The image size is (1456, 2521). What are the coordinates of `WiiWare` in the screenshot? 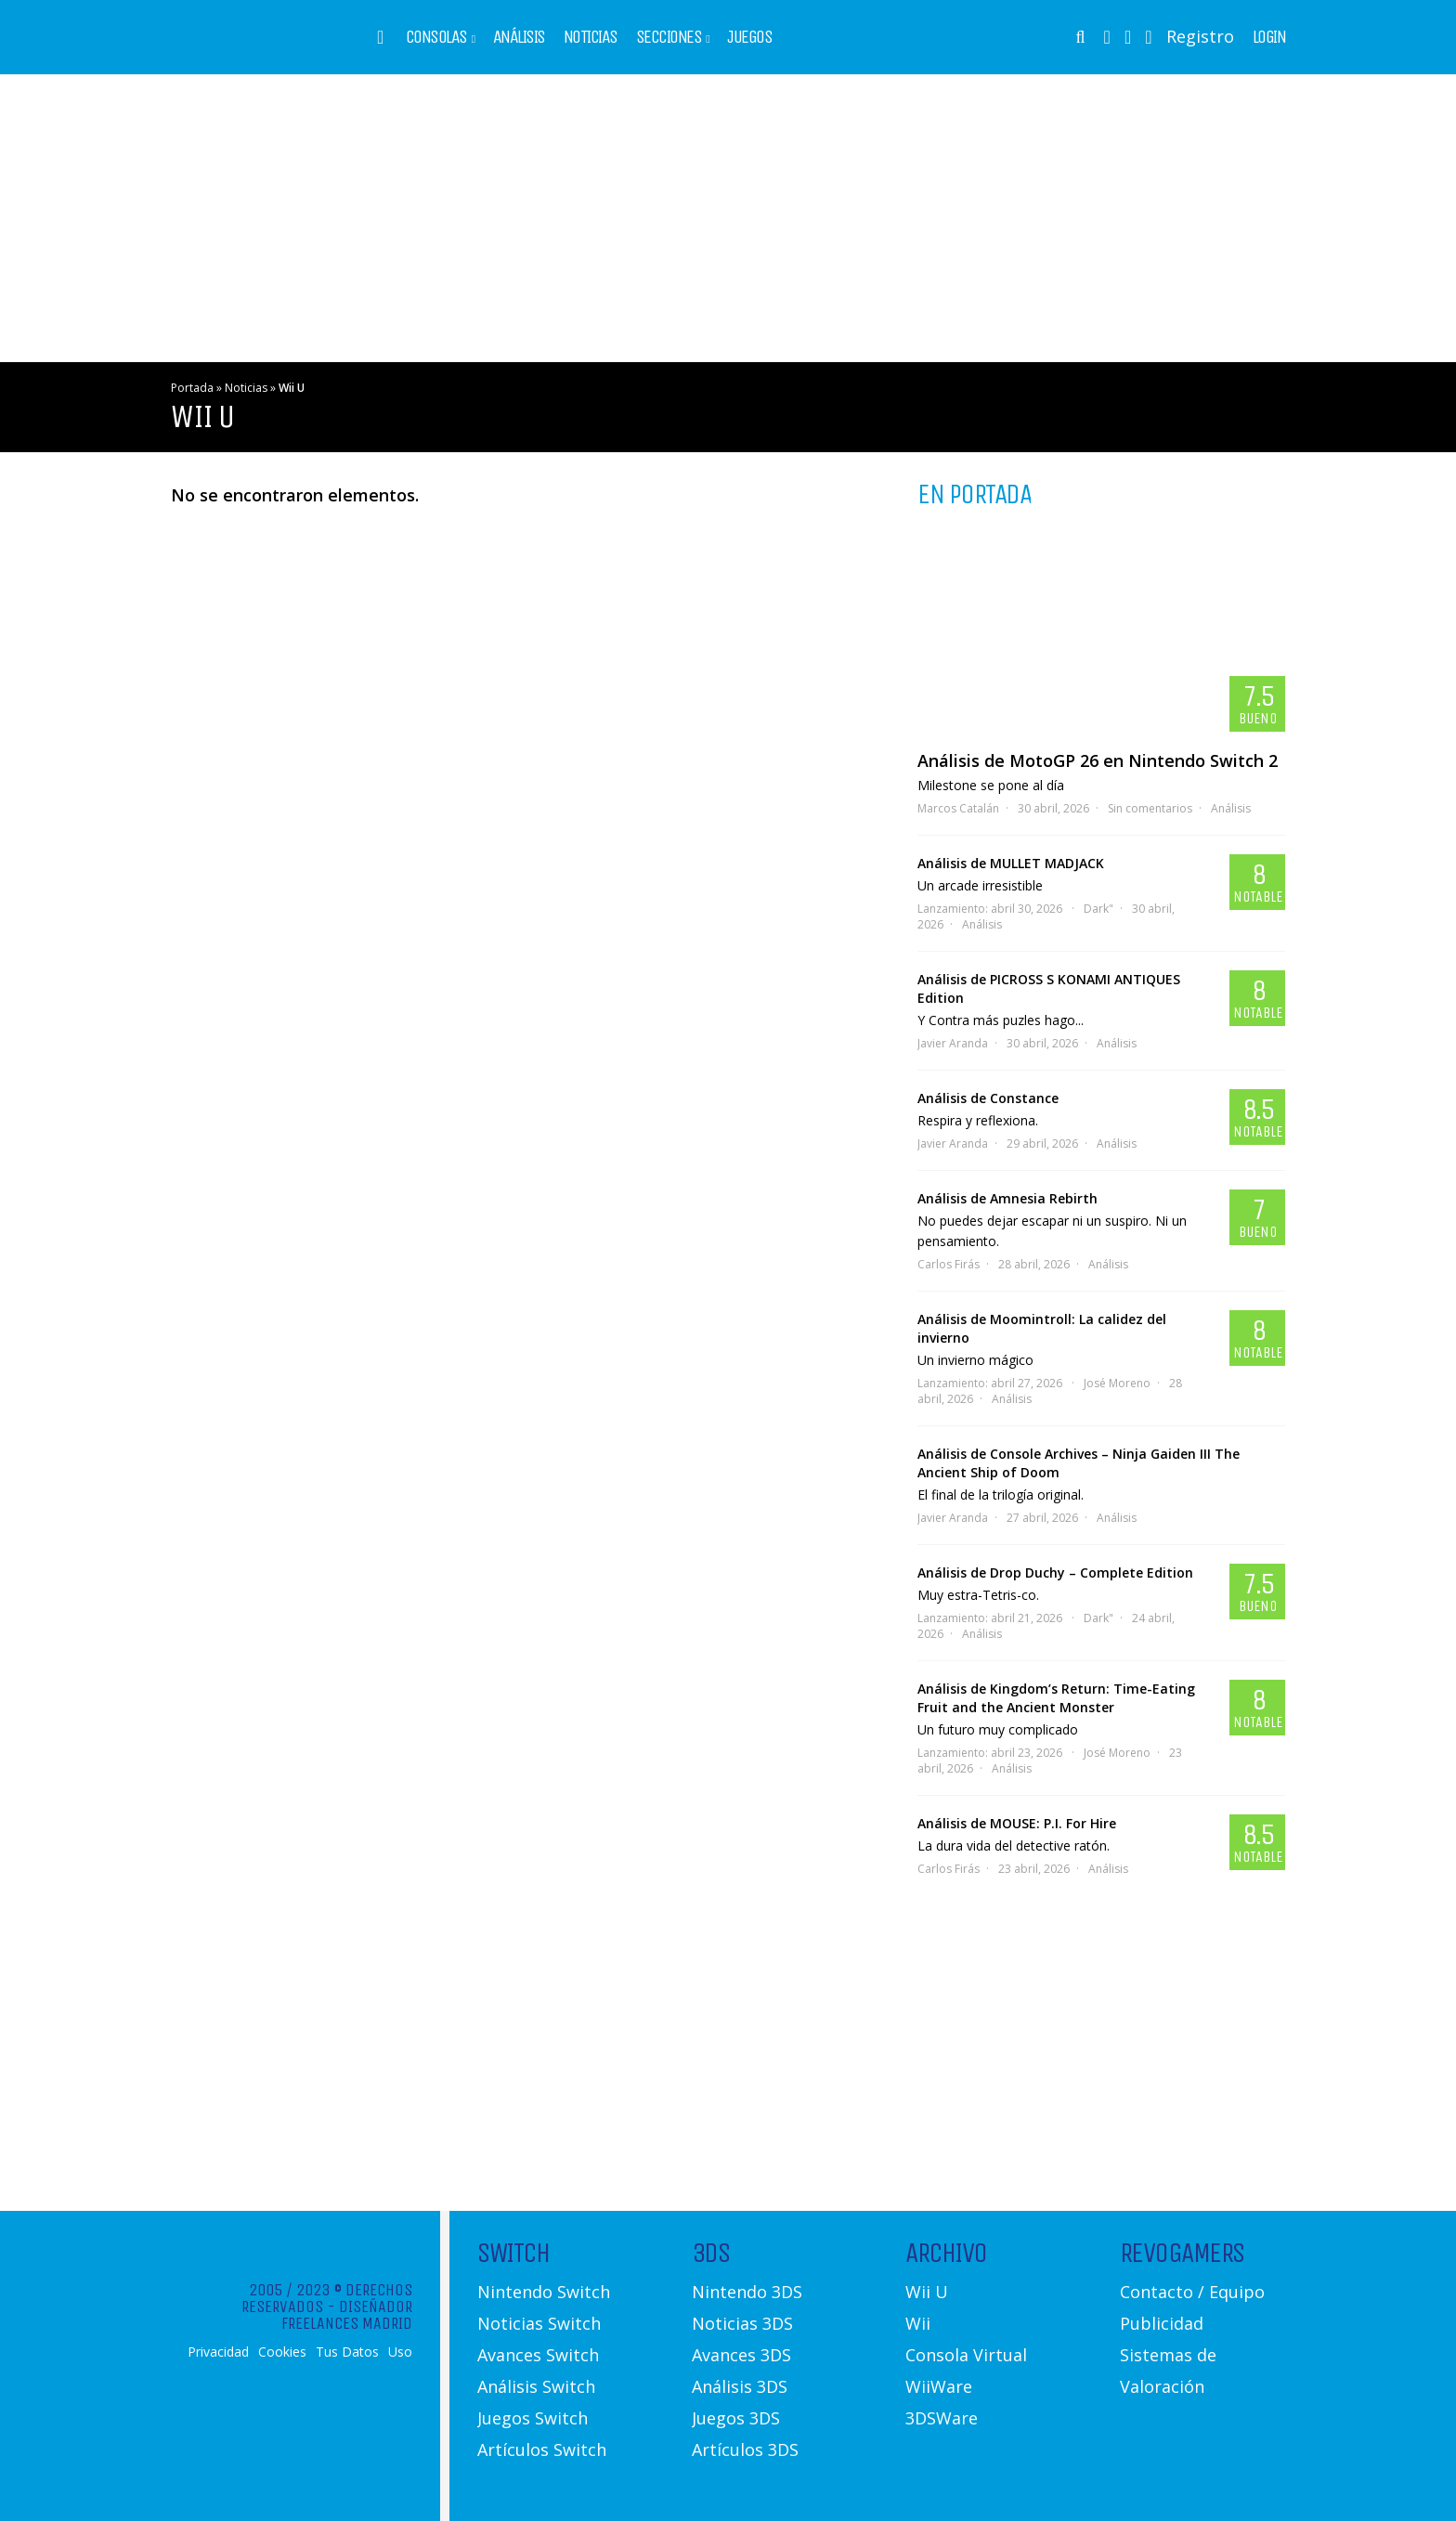 It's located at (938, 2386).